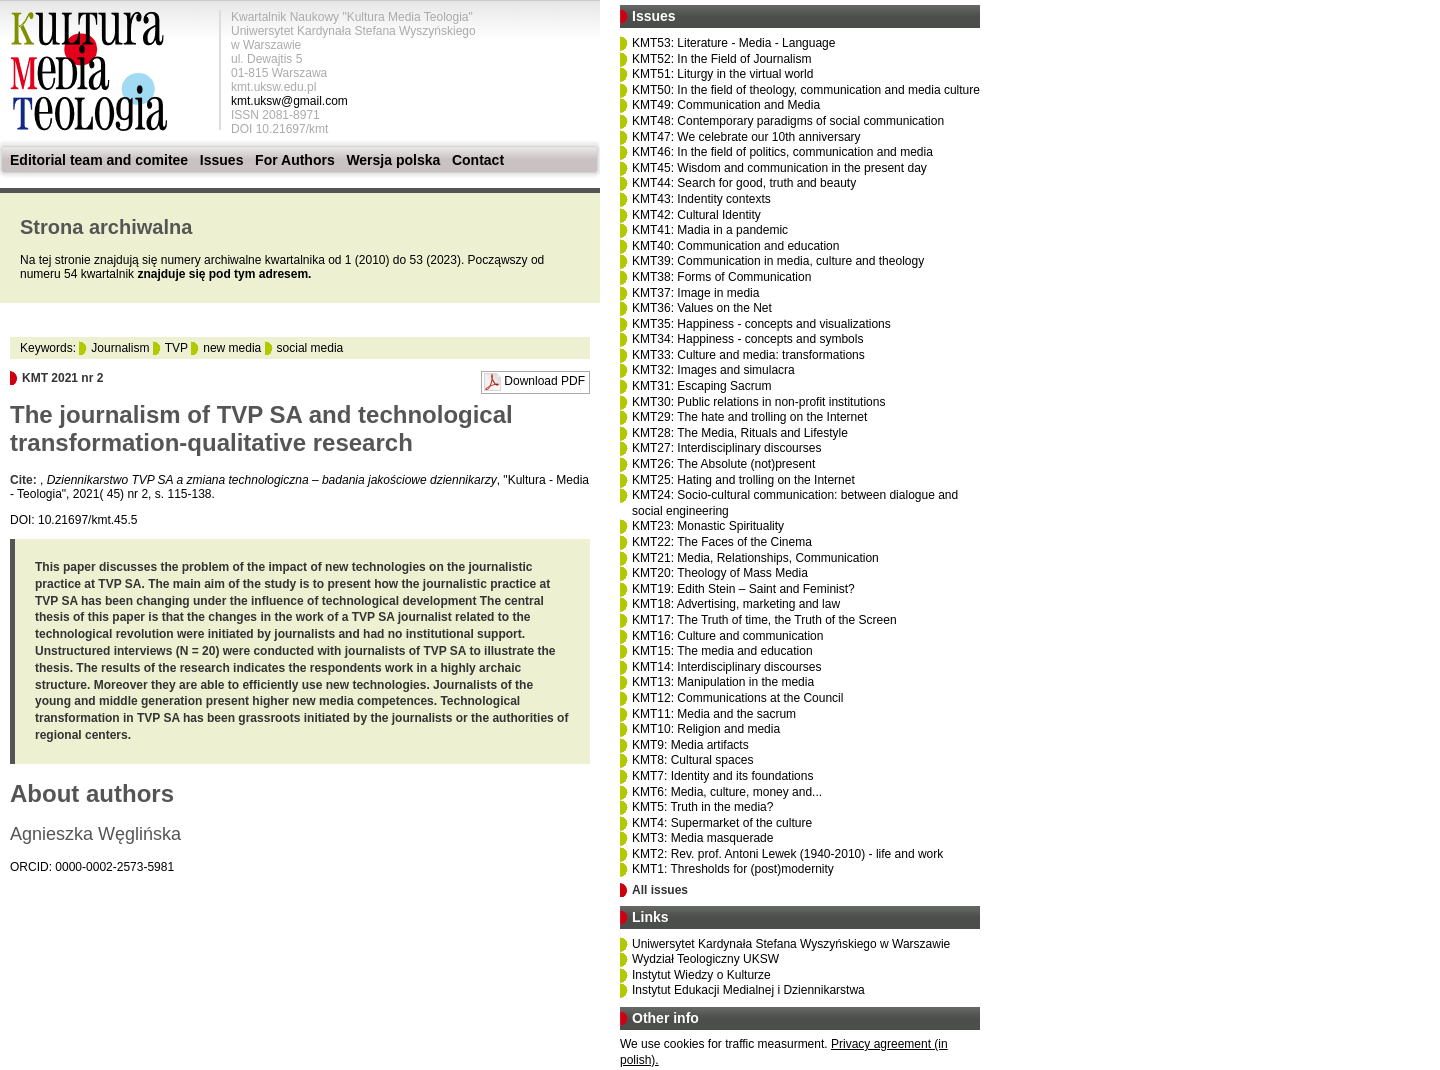 This screenshot has height=1070, width=1440. I want to click on KMT10: Religion and media, so click(706, 729).